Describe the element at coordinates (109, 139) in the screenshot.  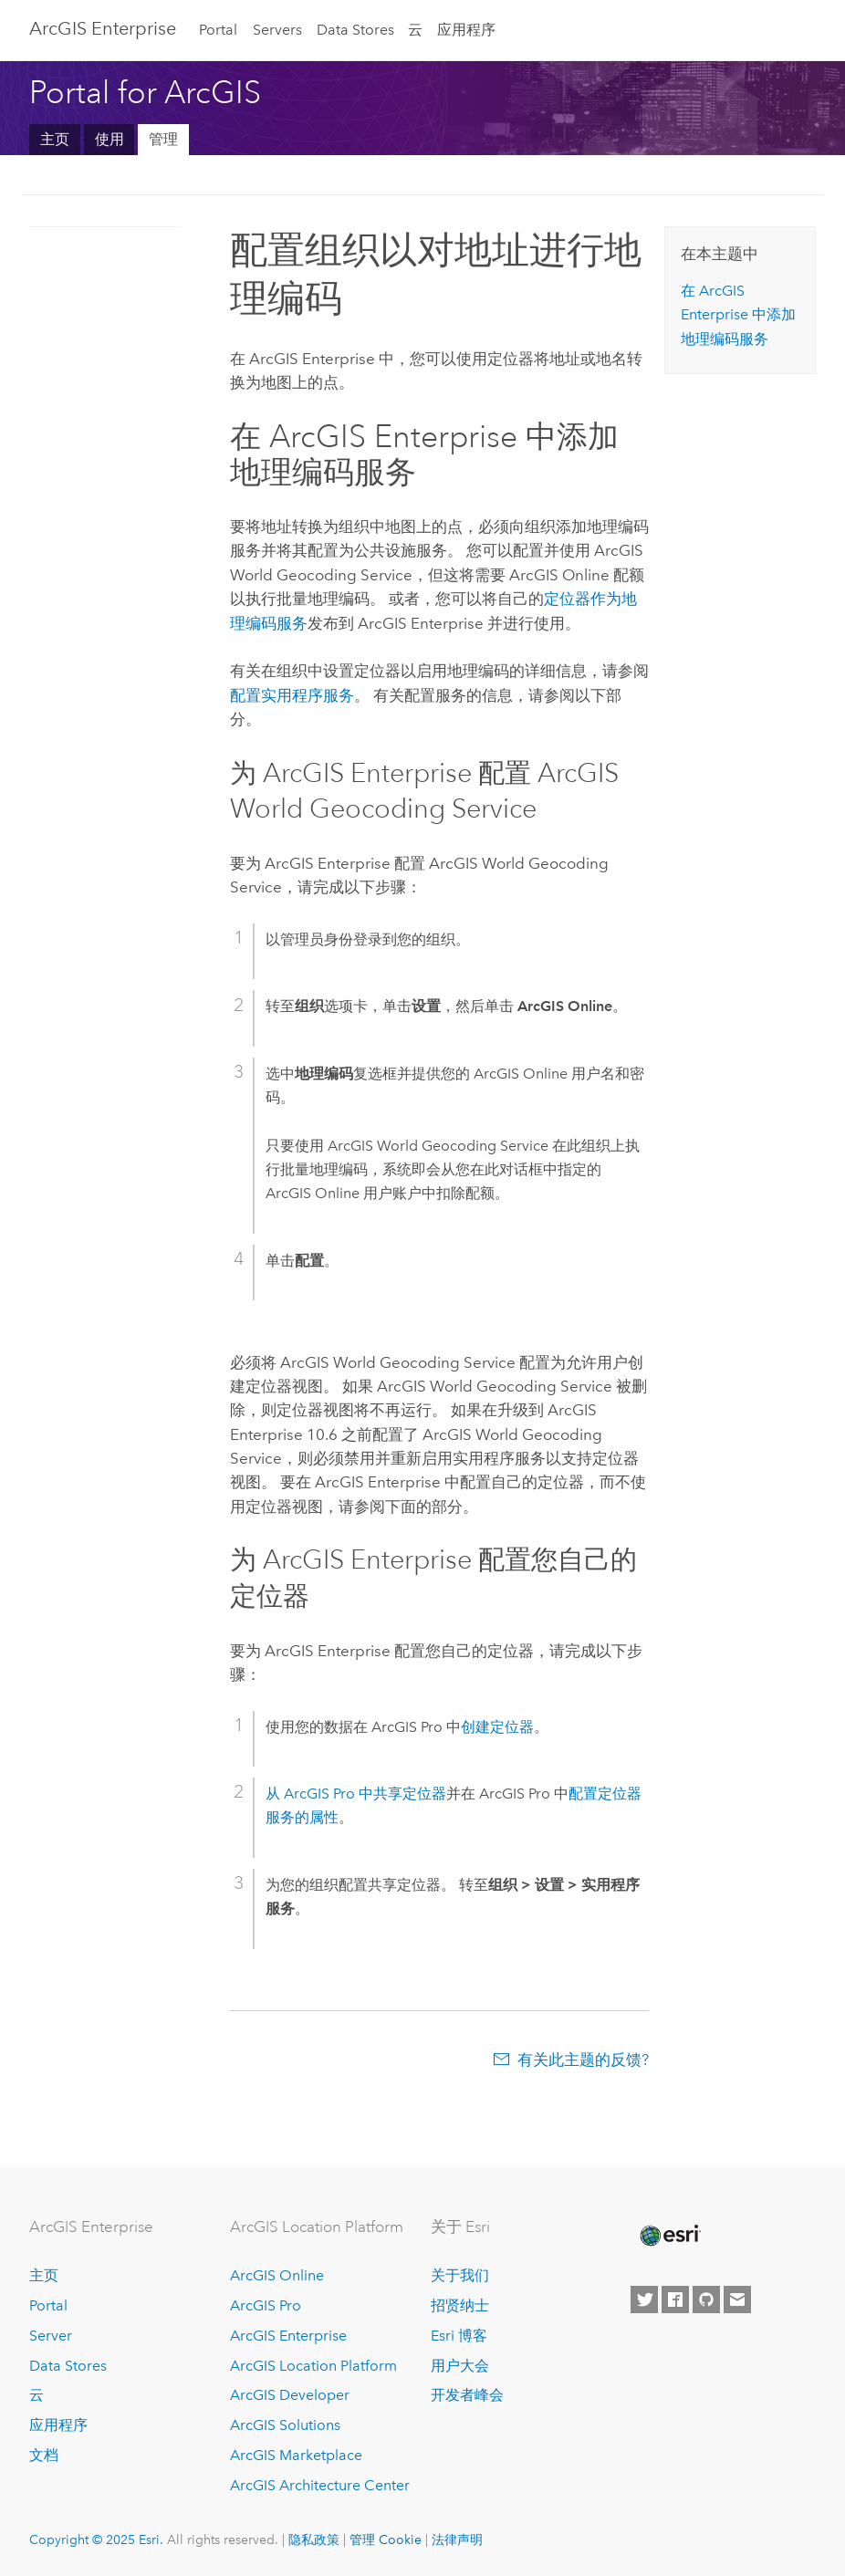
I see `使用` at that location.